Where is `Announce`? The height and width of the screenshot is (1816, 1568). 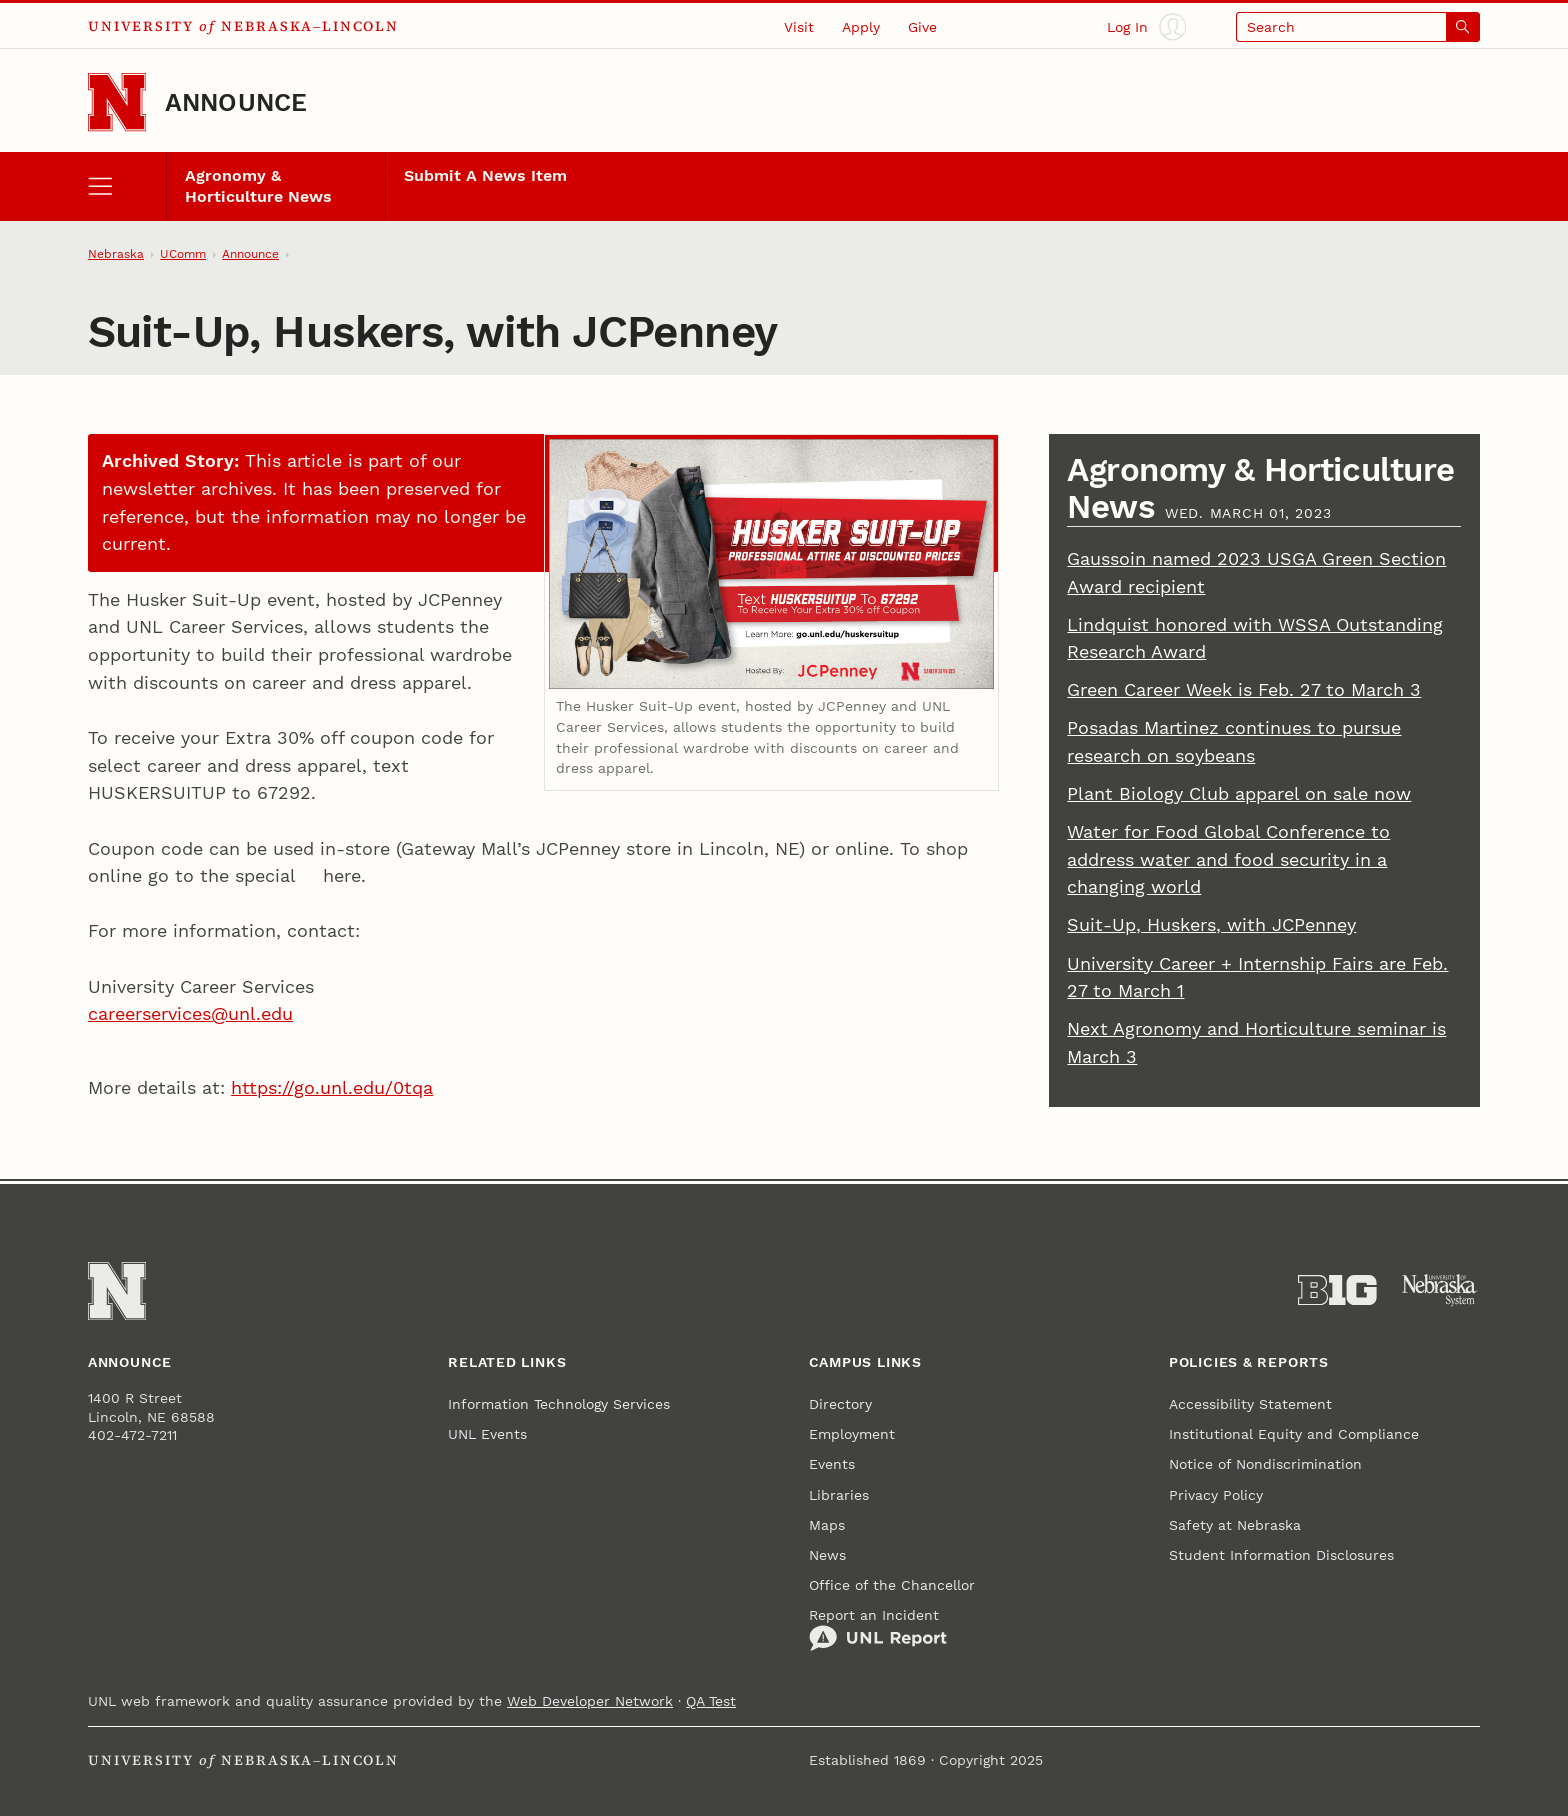 Announce is located at coordinates (236, 102).